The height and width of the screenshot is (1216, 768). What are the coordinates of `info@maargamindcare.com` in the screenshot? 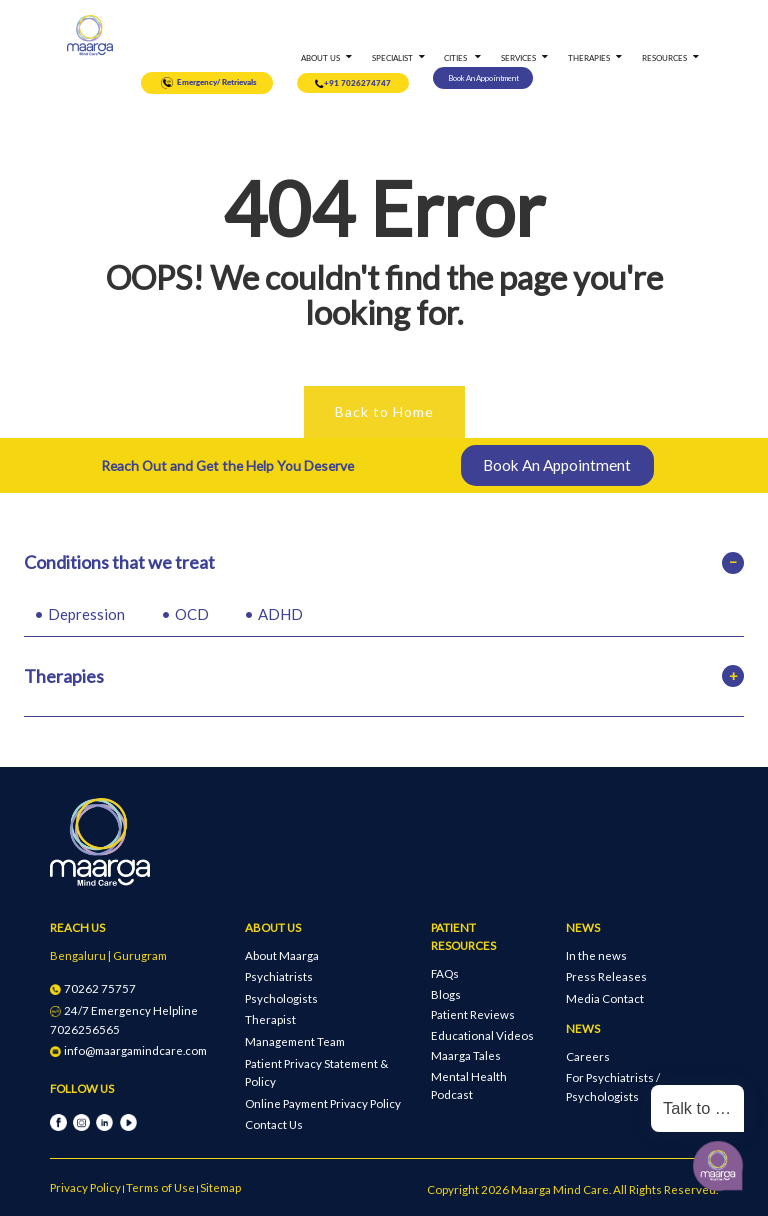 It's located at (128, 1050).